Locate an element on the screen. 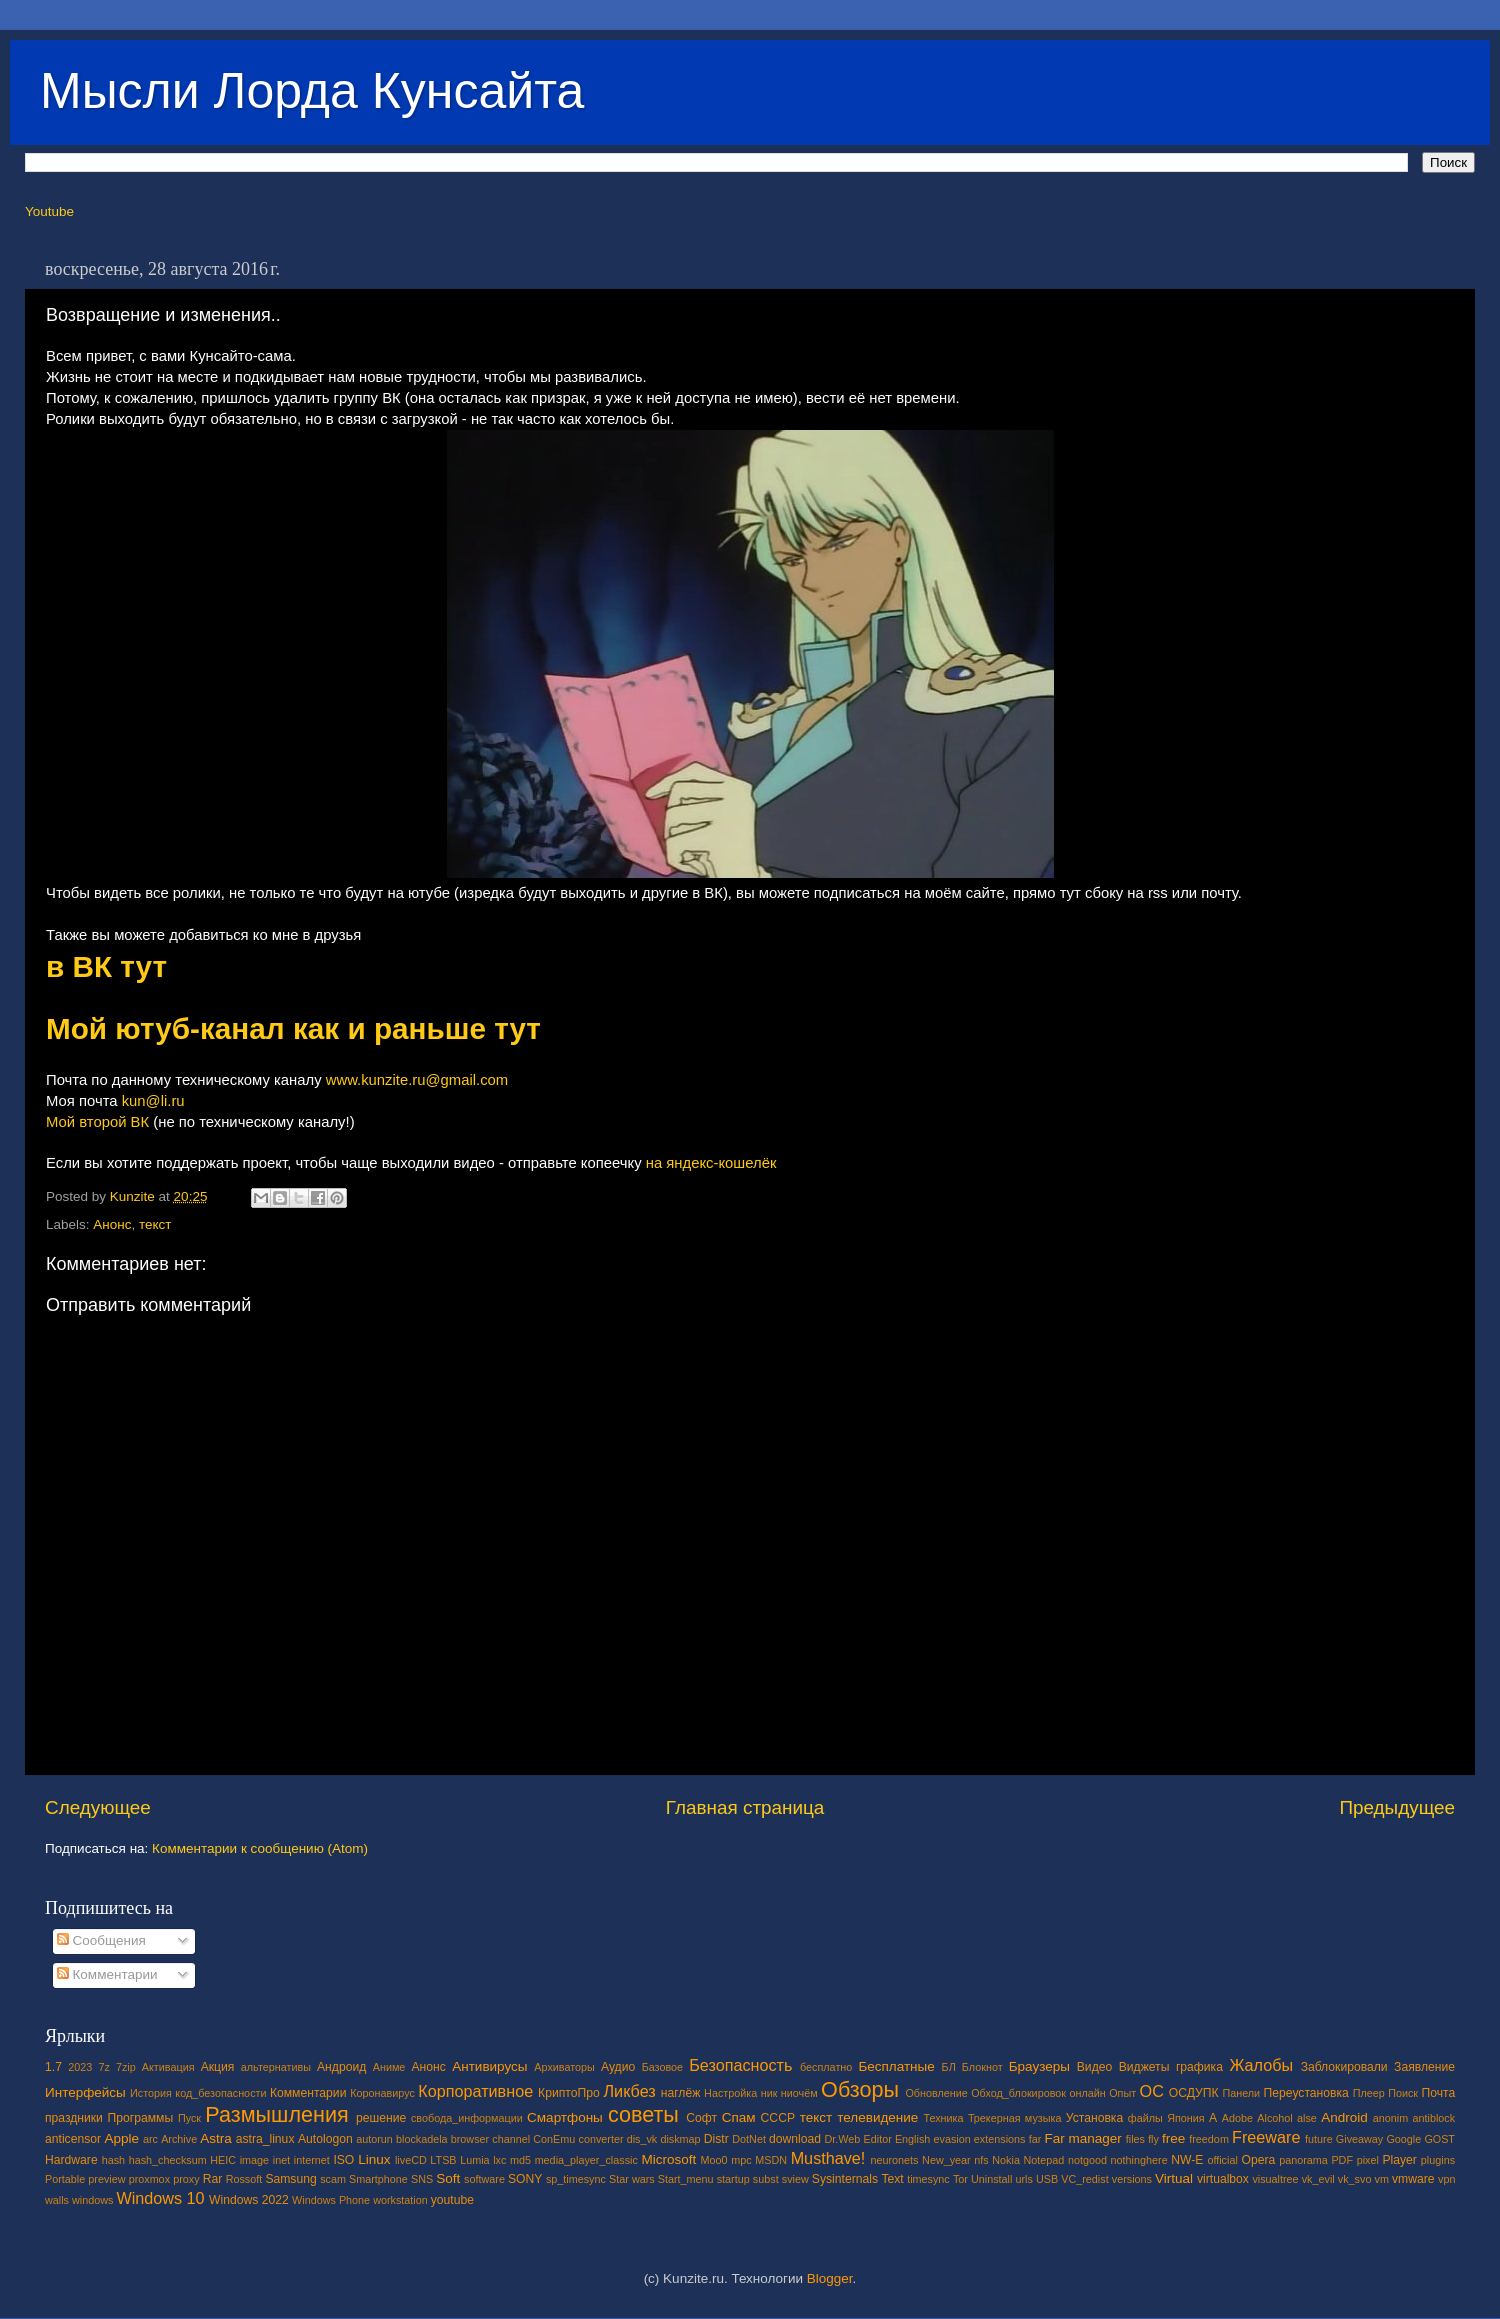  Интерфейсы is located at coordinates (85, 2092).